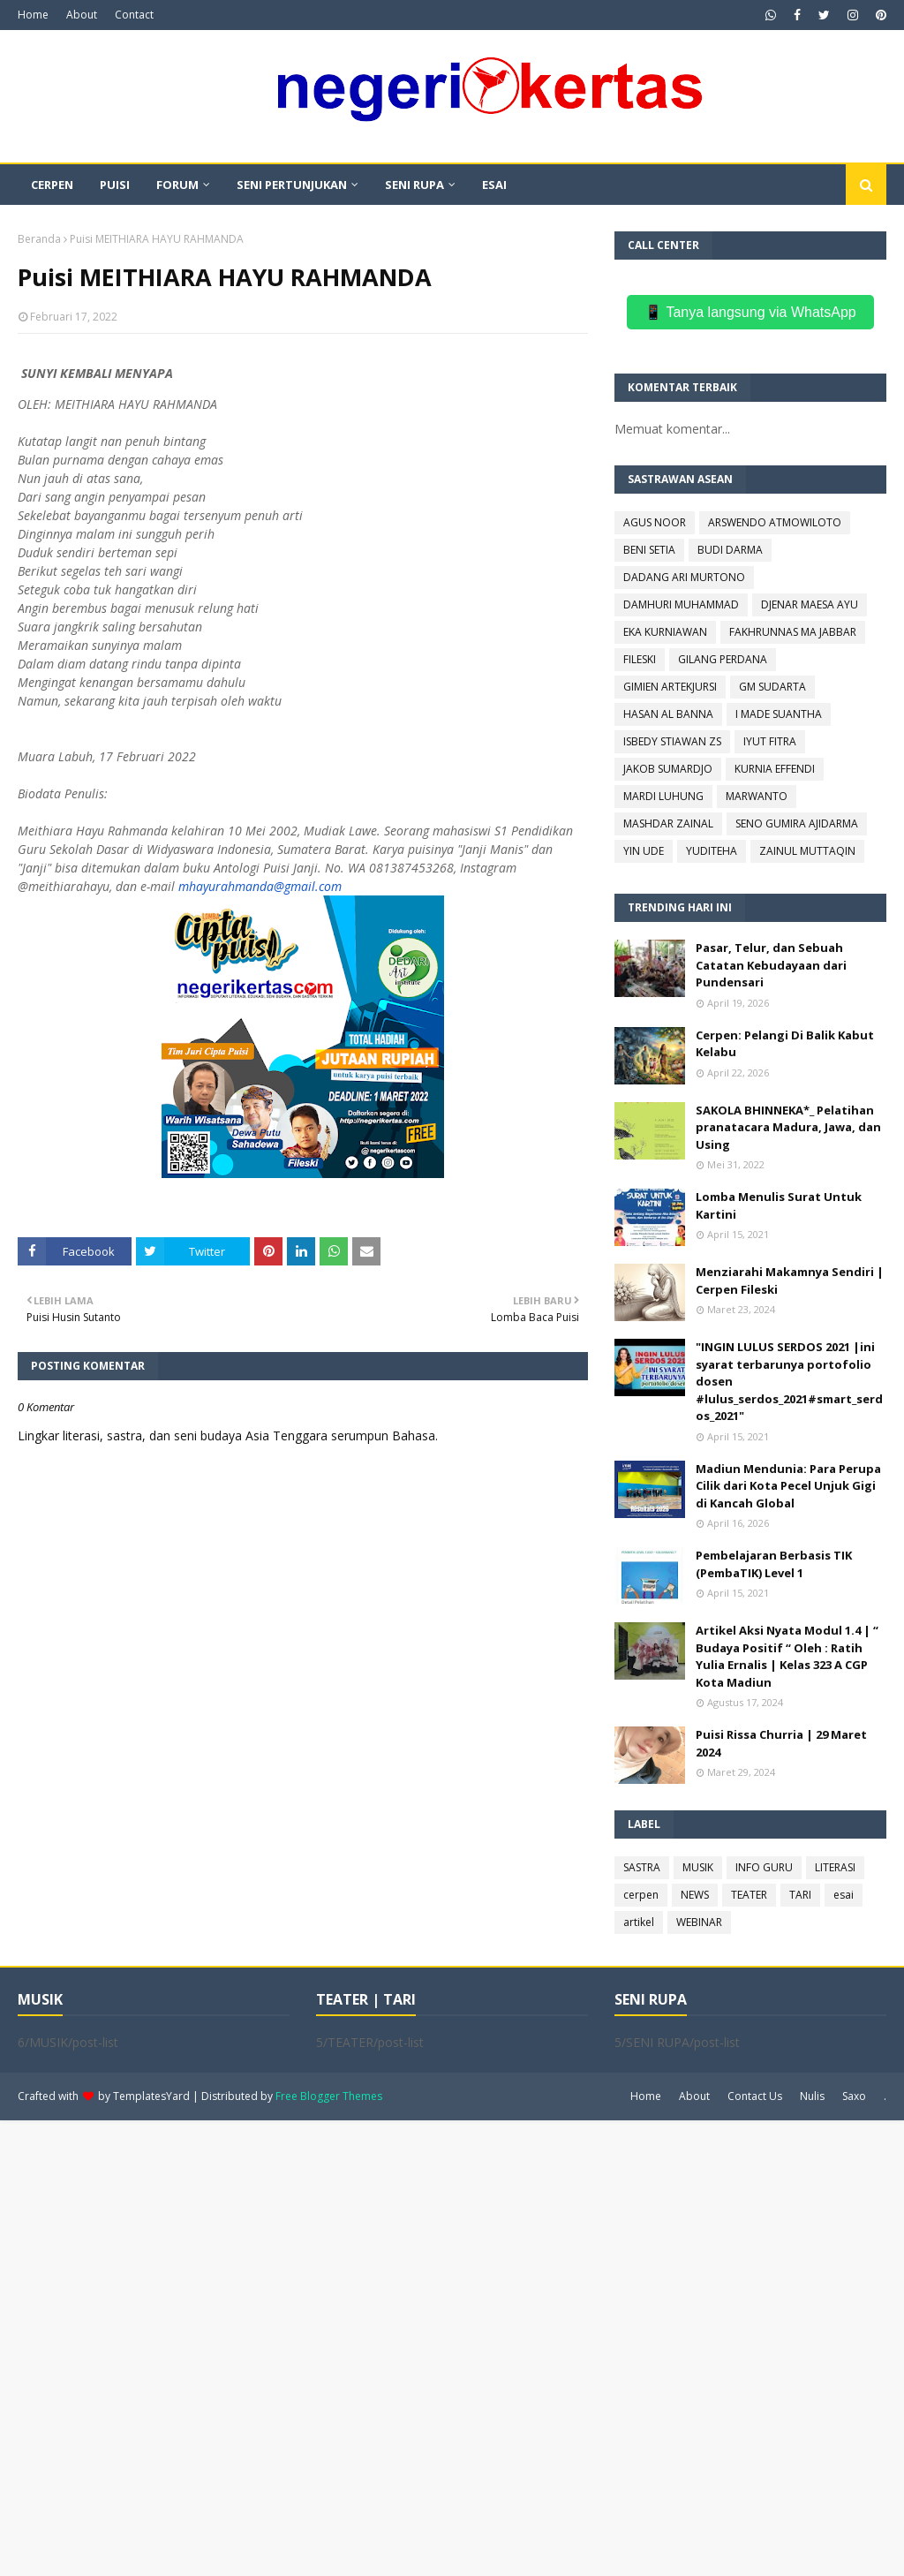  What do you see at coordinates (292, 185) in the screenshot?
I see `SENI PERTUNJUKAN [menuitem]` at bounding box center [292, 185].